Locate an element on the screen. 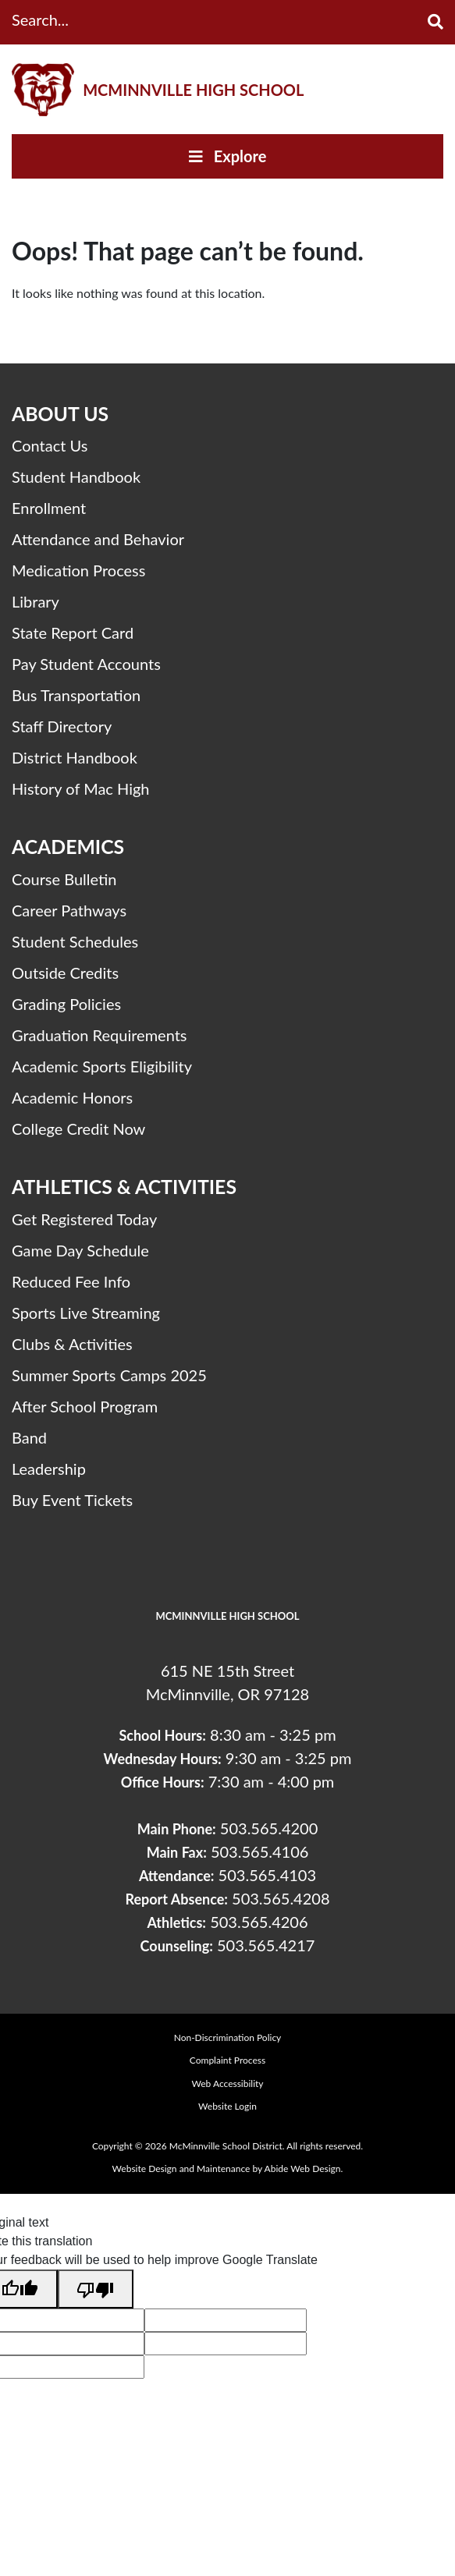 The width and height of the screenshot is (455, 2576). Sports Live Streaming is located at coordinates (86, 1312).